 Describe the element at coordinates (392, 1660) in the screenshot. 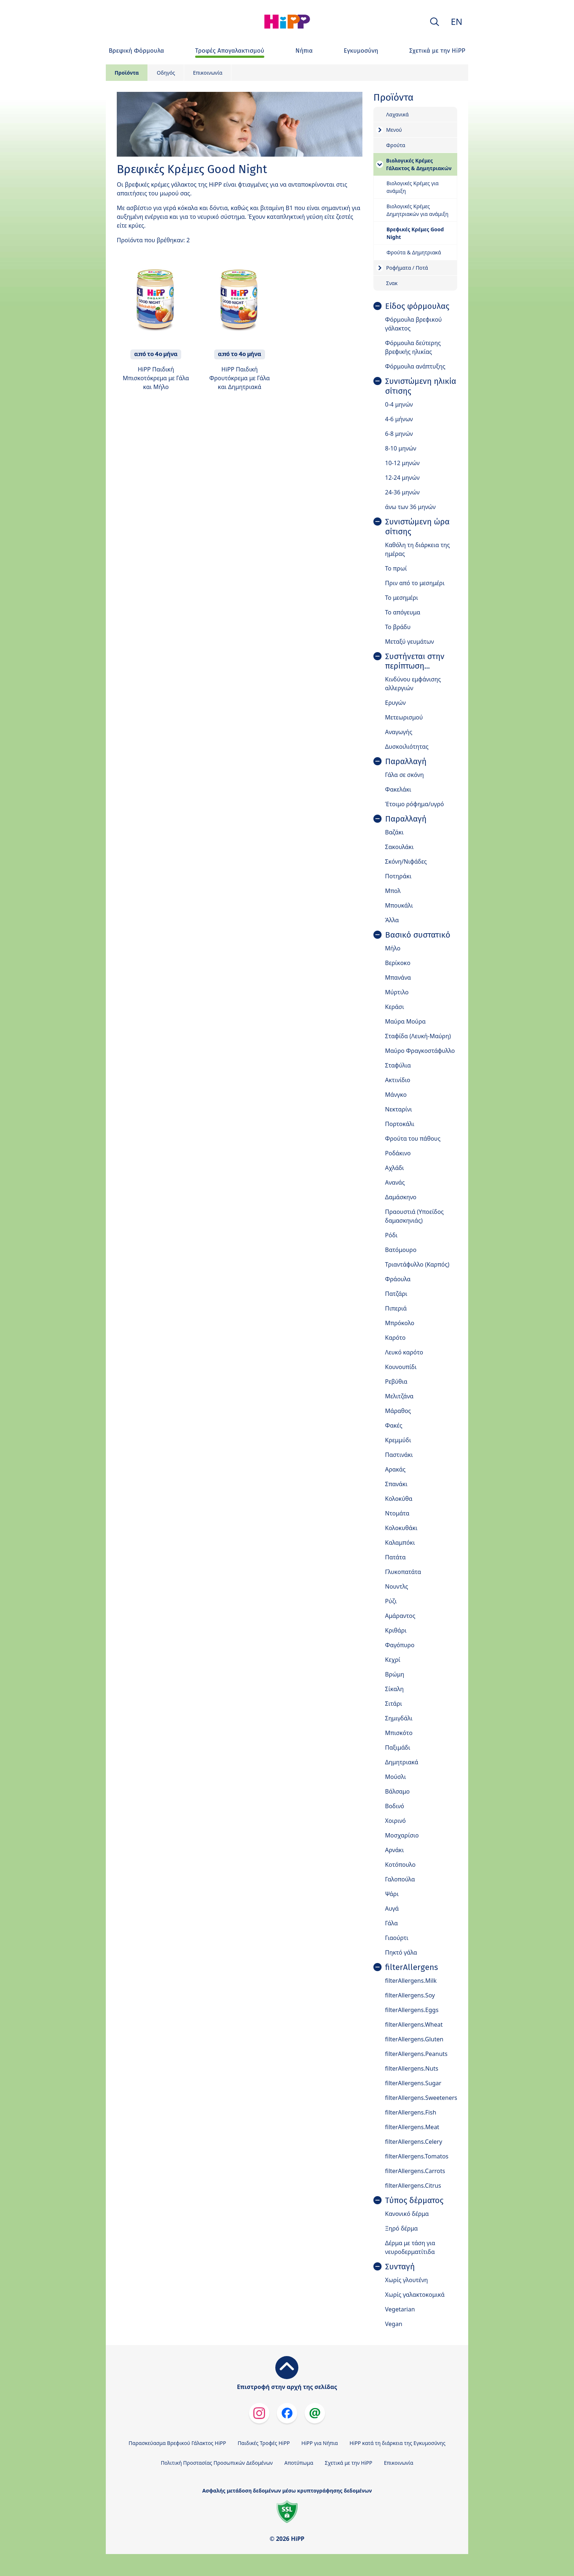

I see `Κεχρί` at that location.